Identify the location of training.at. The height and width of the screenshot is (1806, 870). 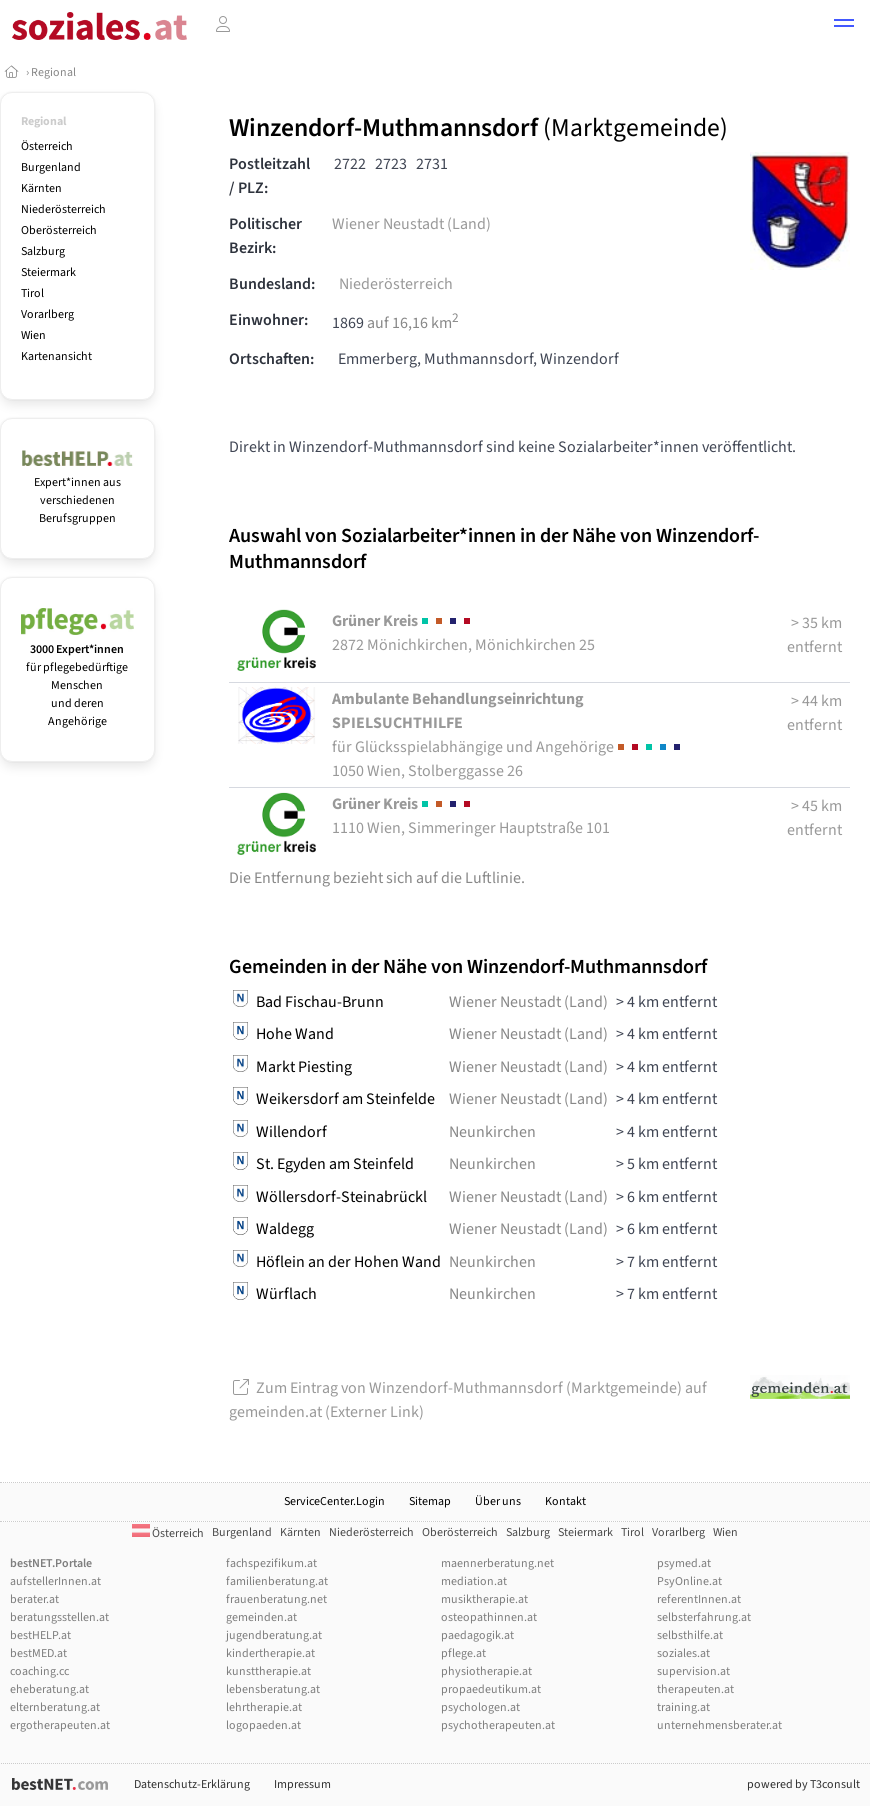
(683, 1707).